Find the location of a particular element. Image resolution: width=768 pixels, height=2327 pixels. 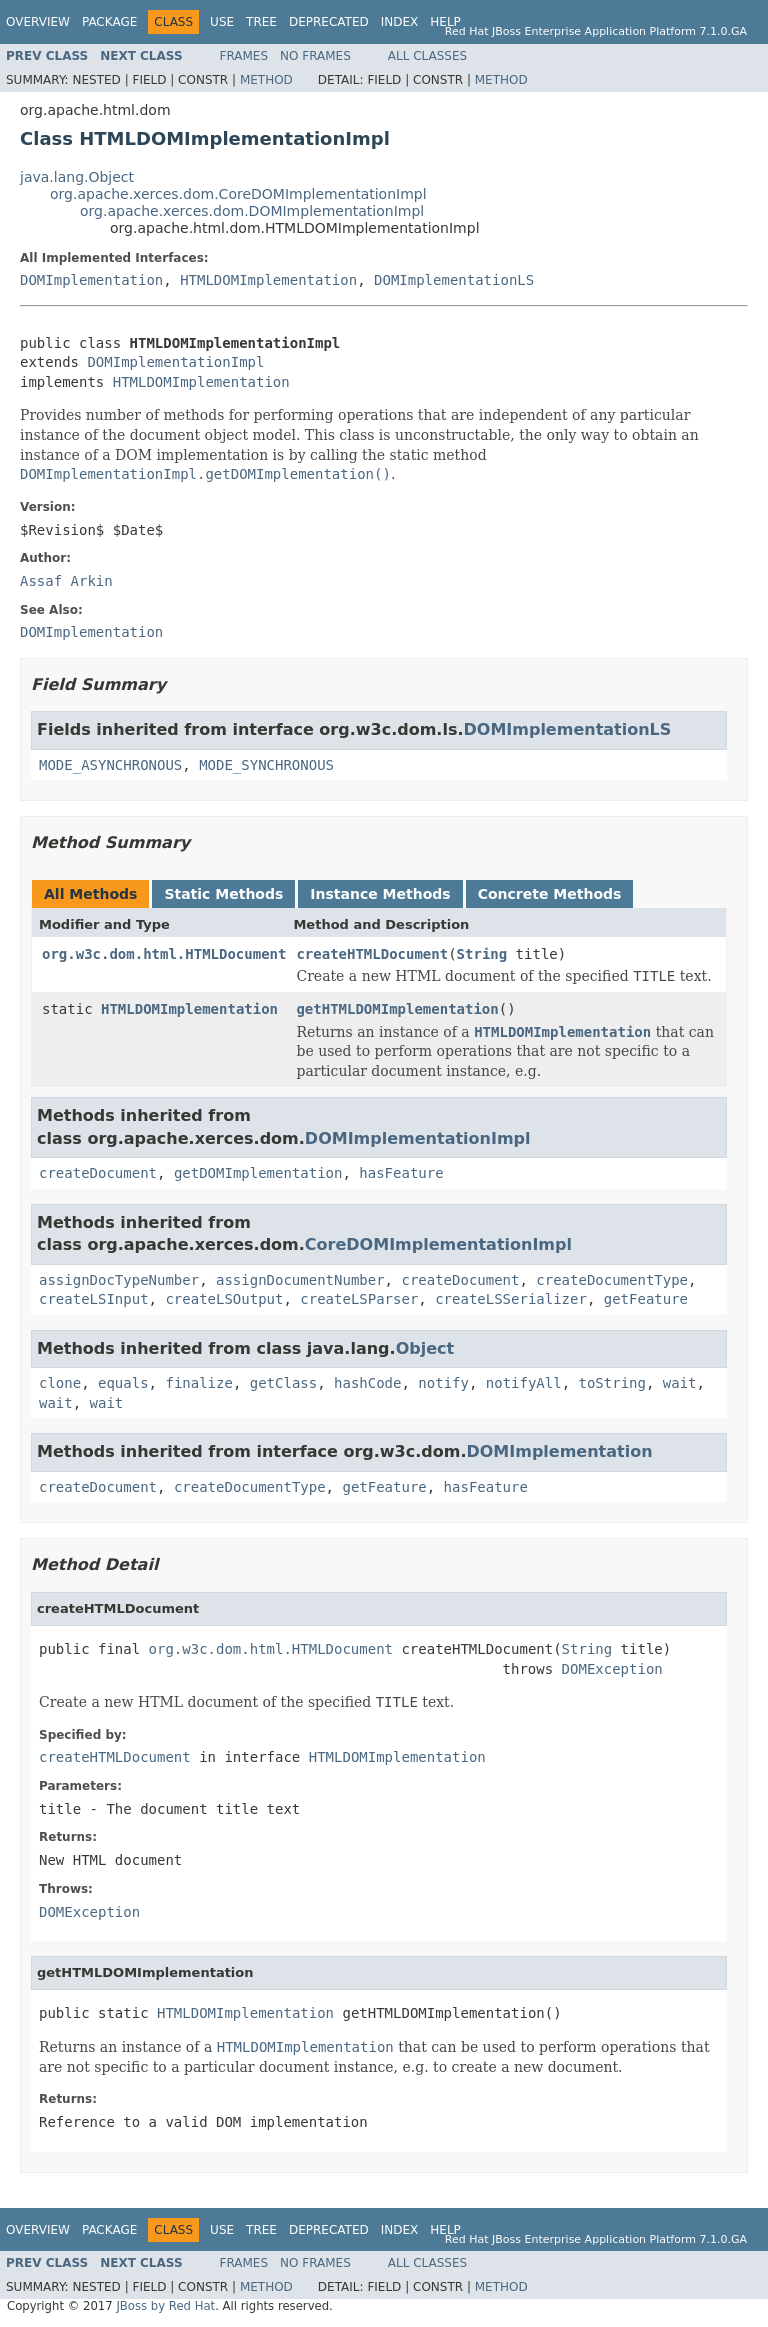

String is located at coordinates (482, 954).